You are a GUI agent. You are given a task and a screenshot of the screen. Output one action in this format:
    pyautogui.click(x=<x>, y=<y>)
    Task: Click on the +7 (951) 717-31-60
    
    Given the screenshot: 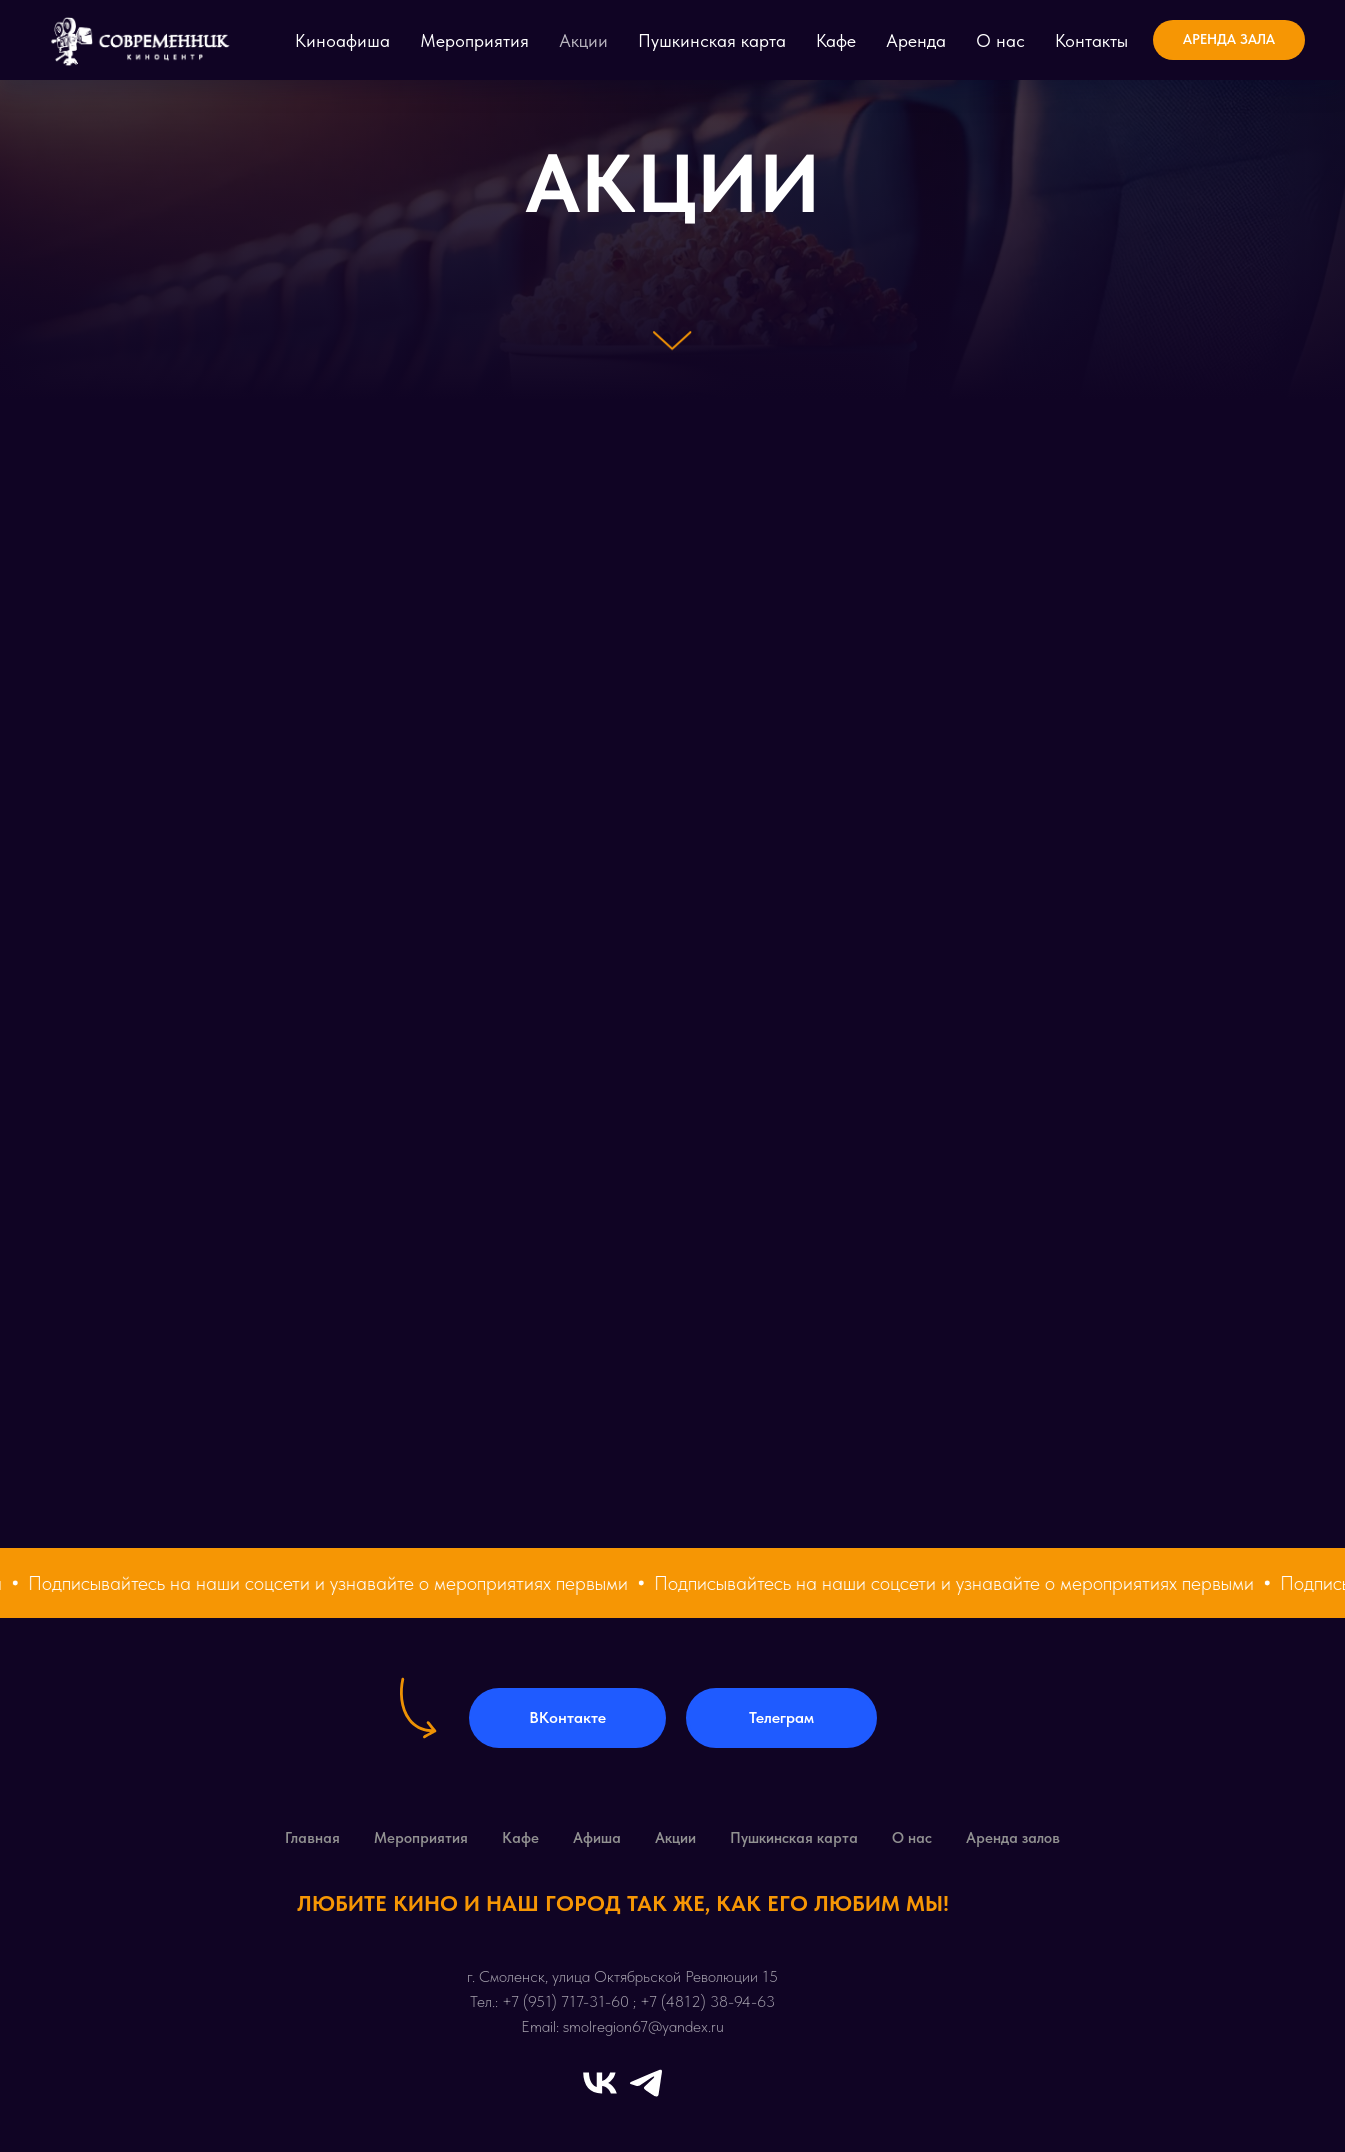 What is the action you would take?
    pyautogui.click(x=565, y=2001)
    